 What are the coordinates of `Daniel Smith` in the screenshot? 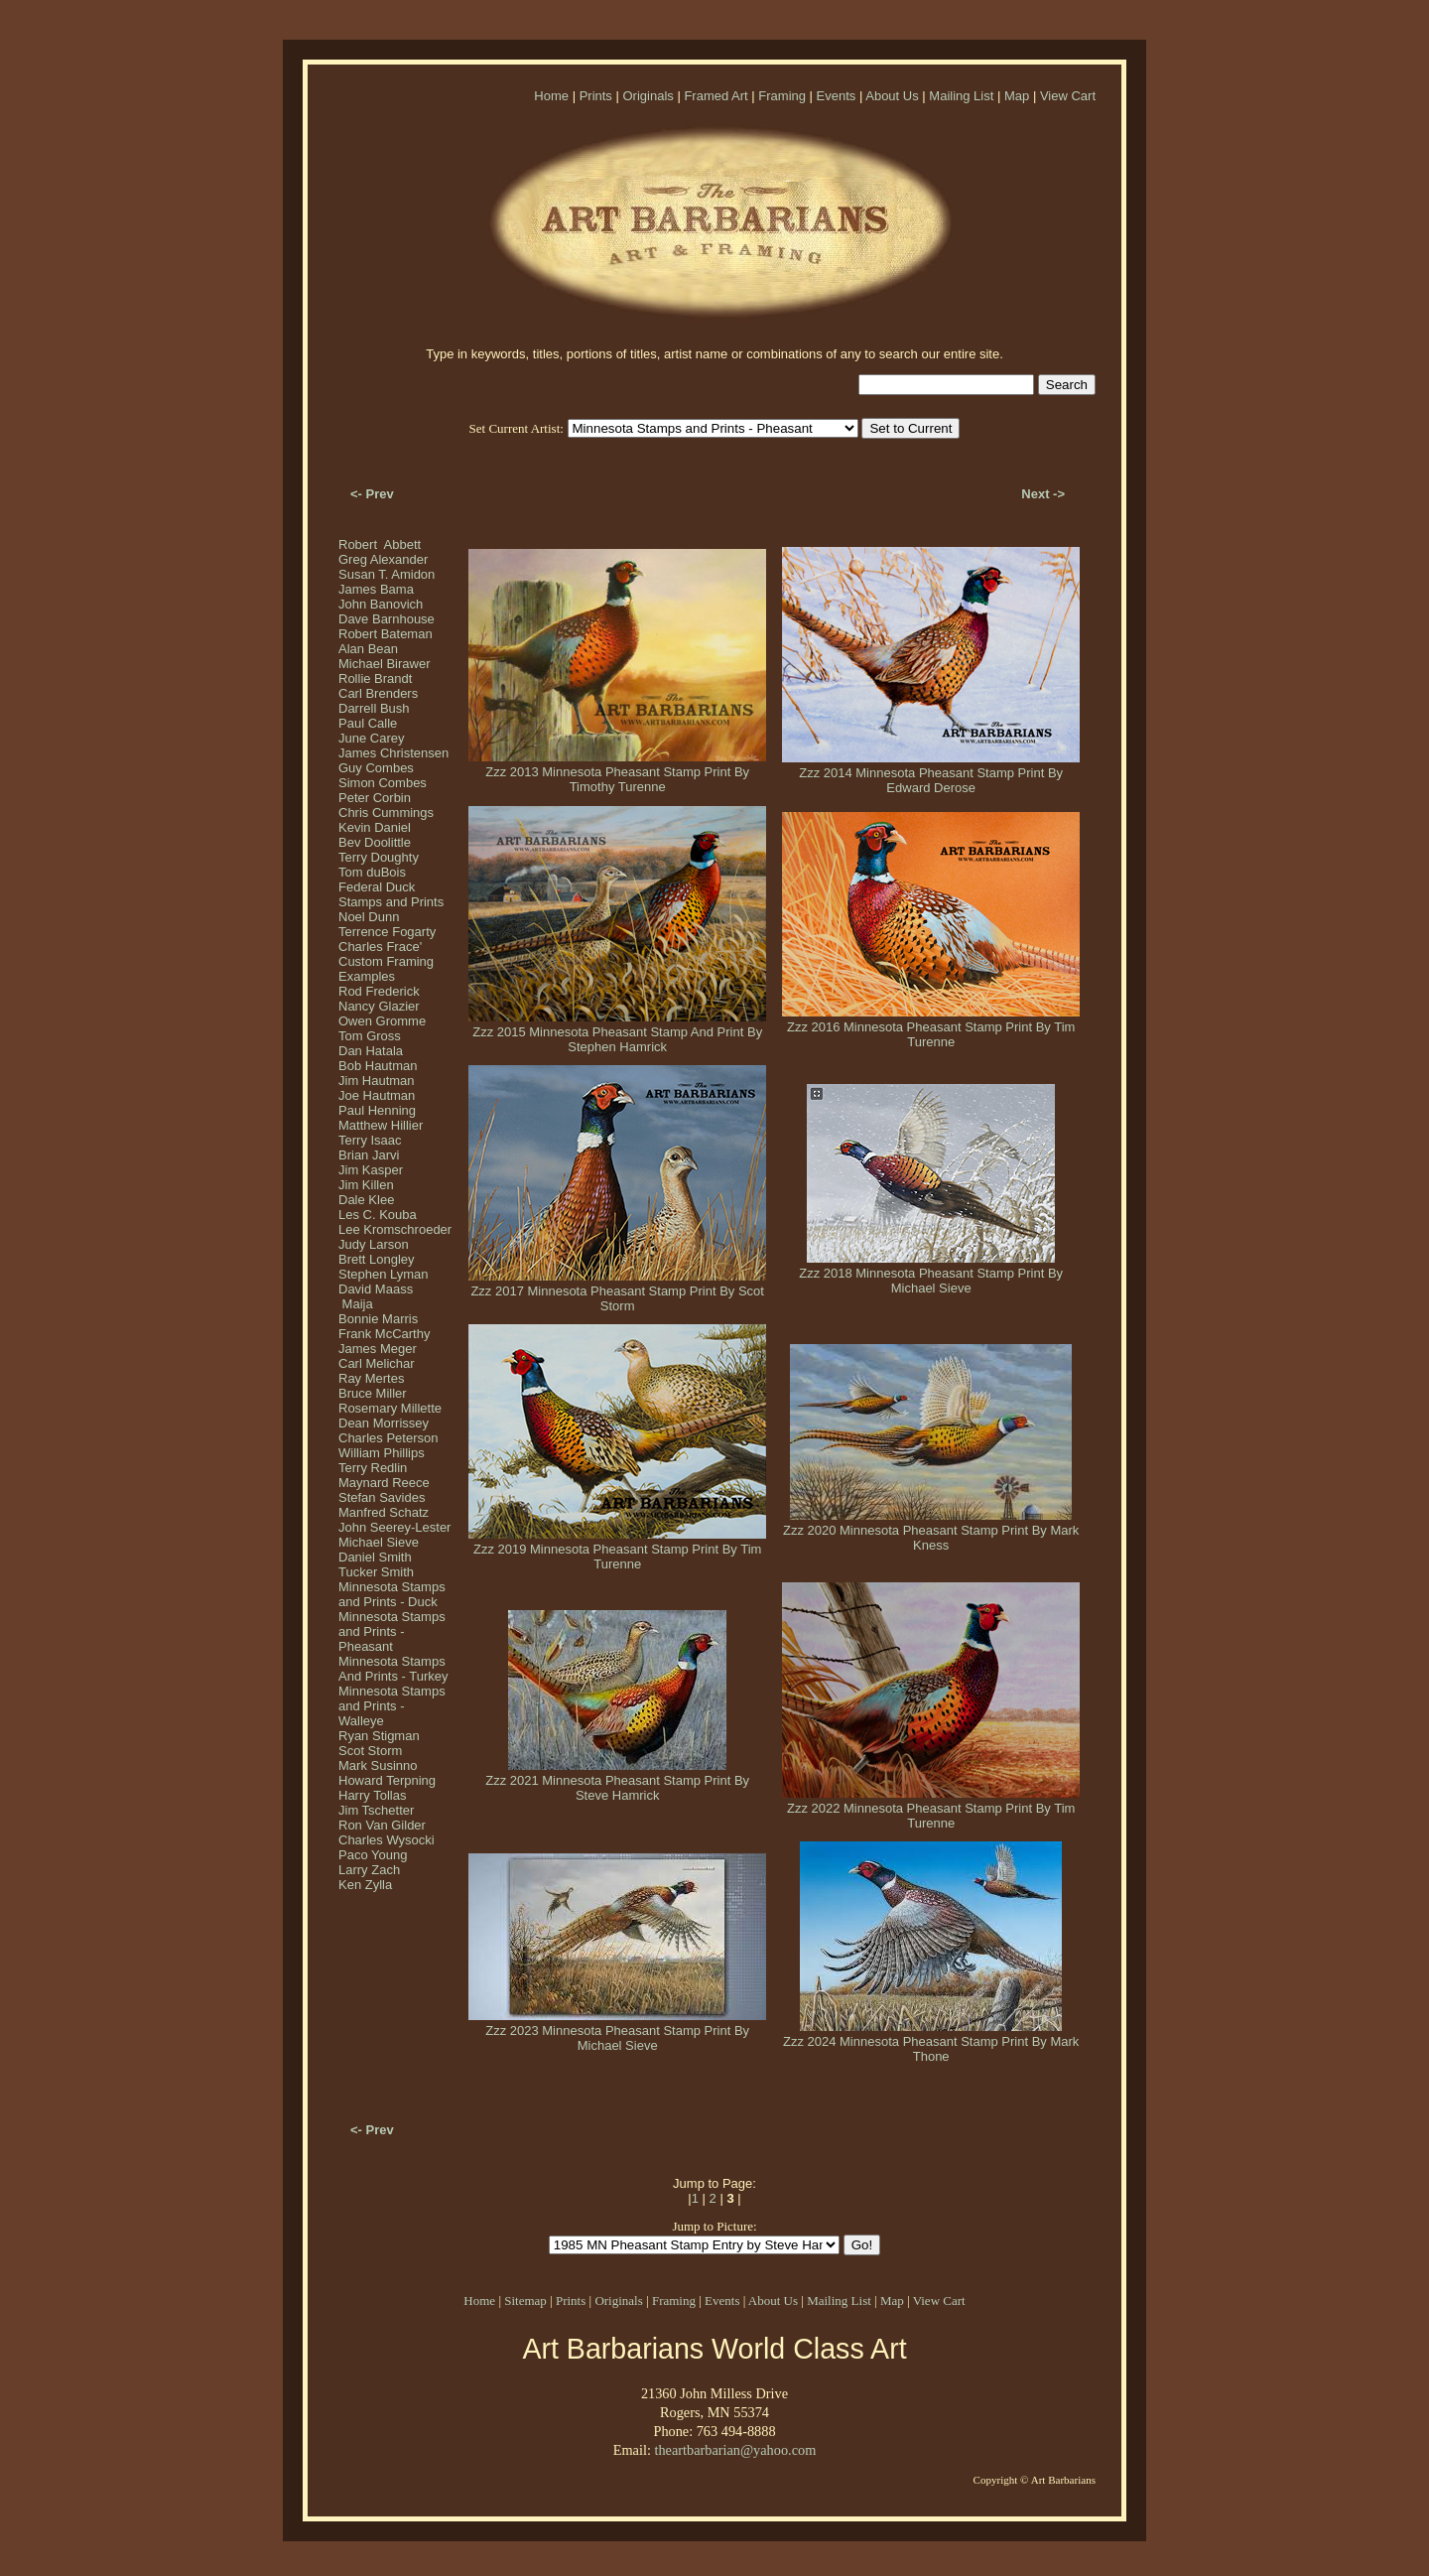 It's located at (375, 1557).